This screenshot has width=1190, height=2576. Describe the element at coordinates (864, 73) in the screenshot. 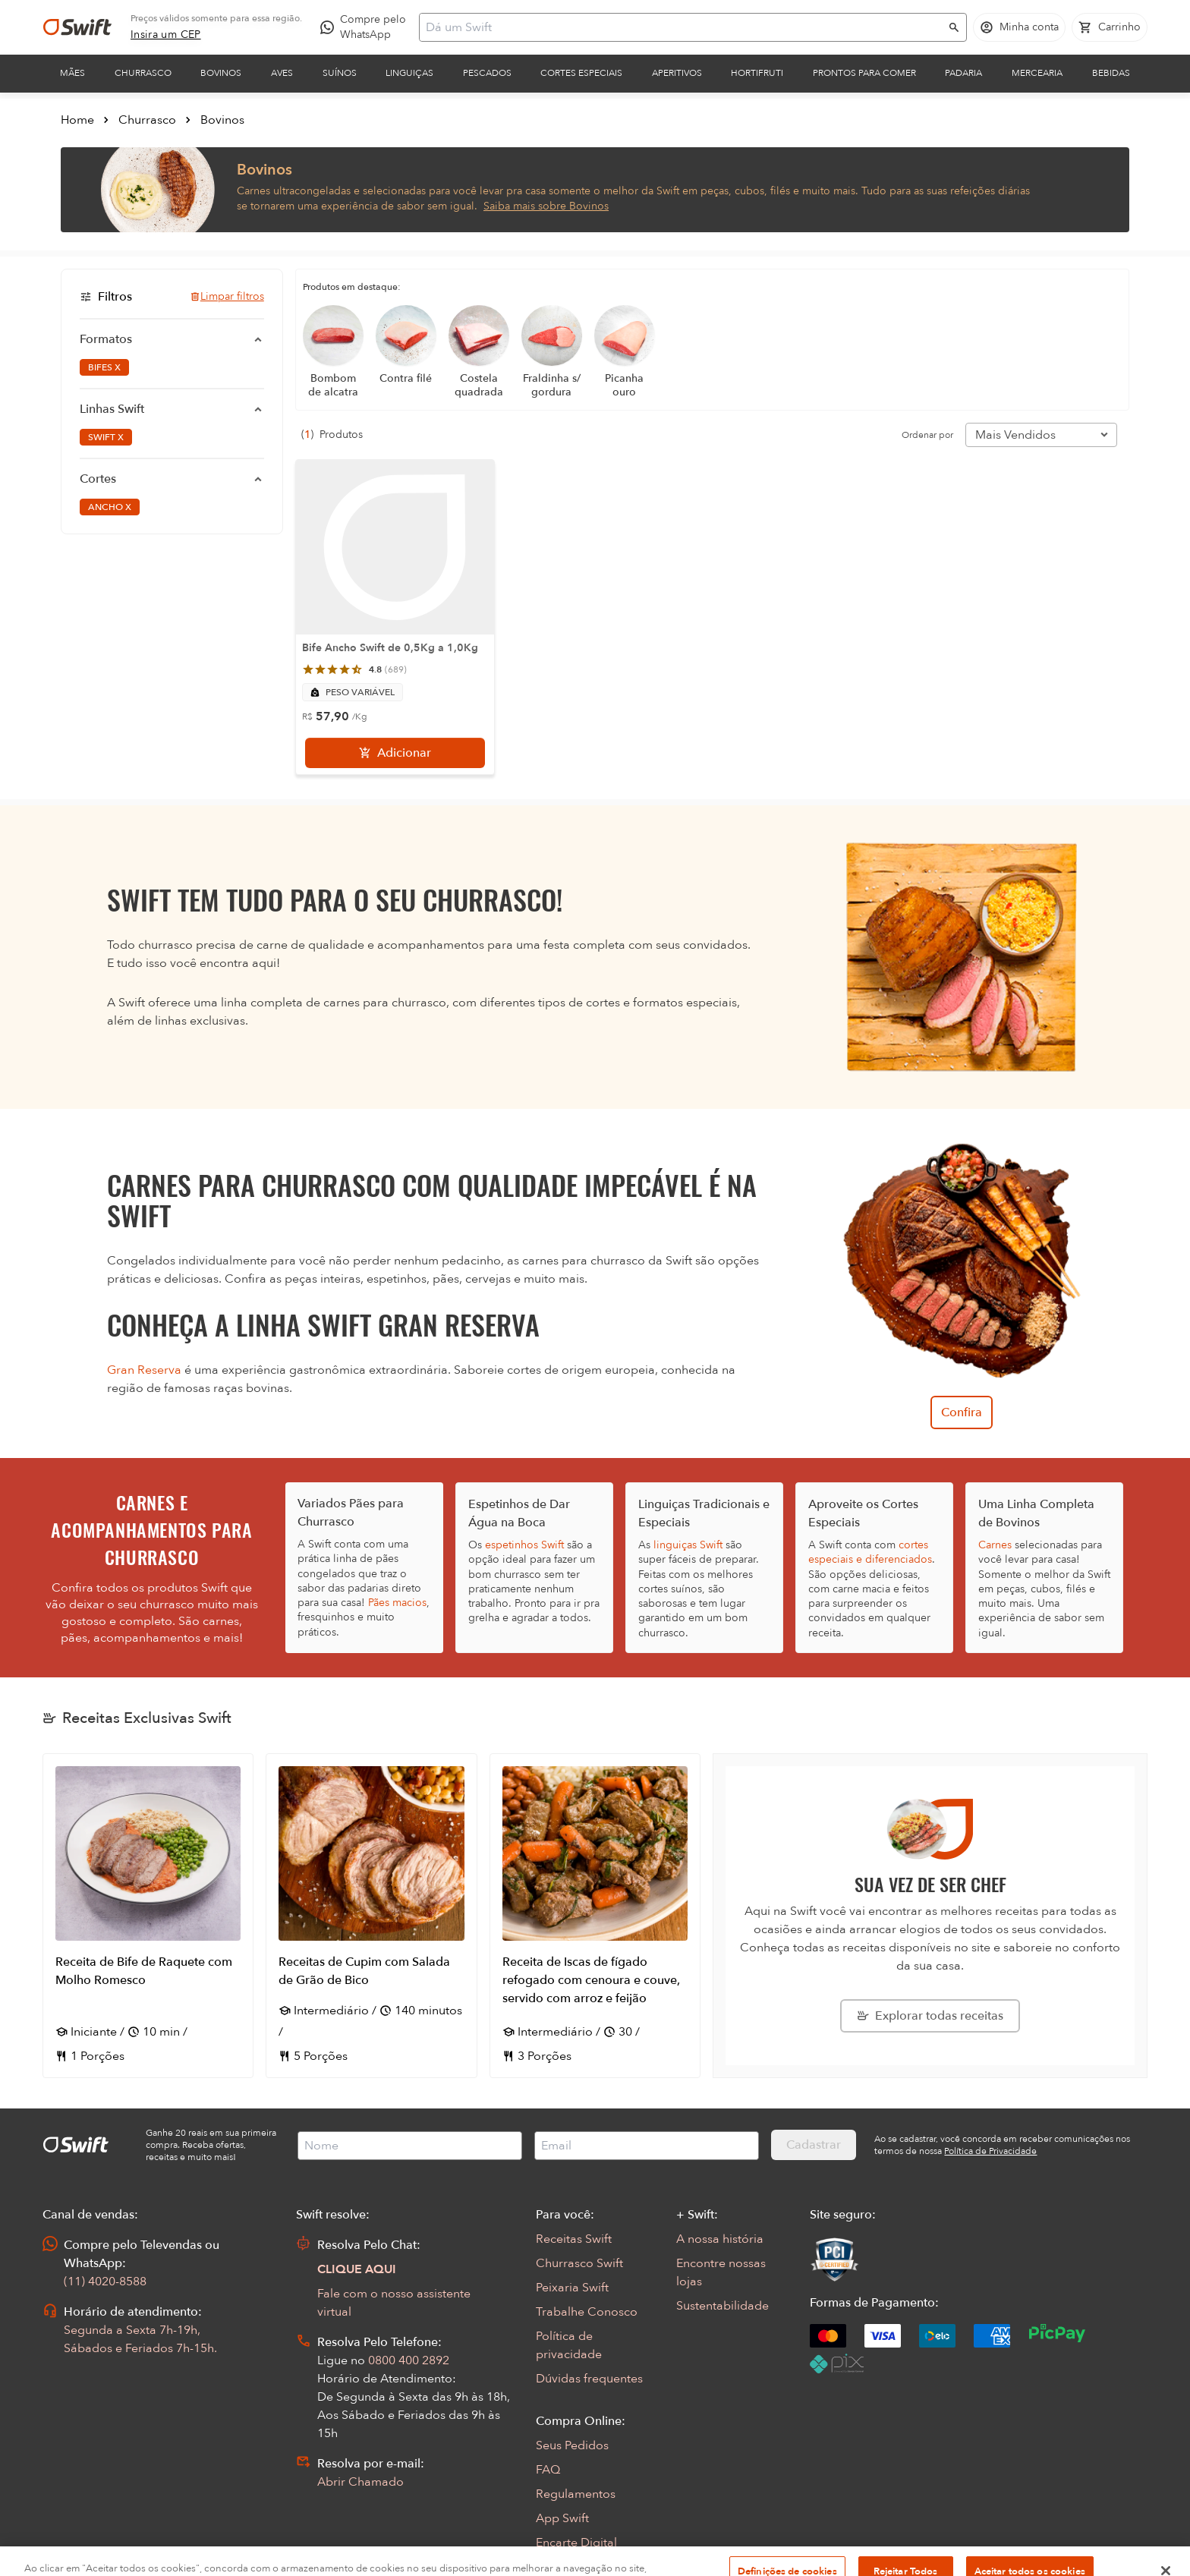

I see `Prontos para comer` at that location.